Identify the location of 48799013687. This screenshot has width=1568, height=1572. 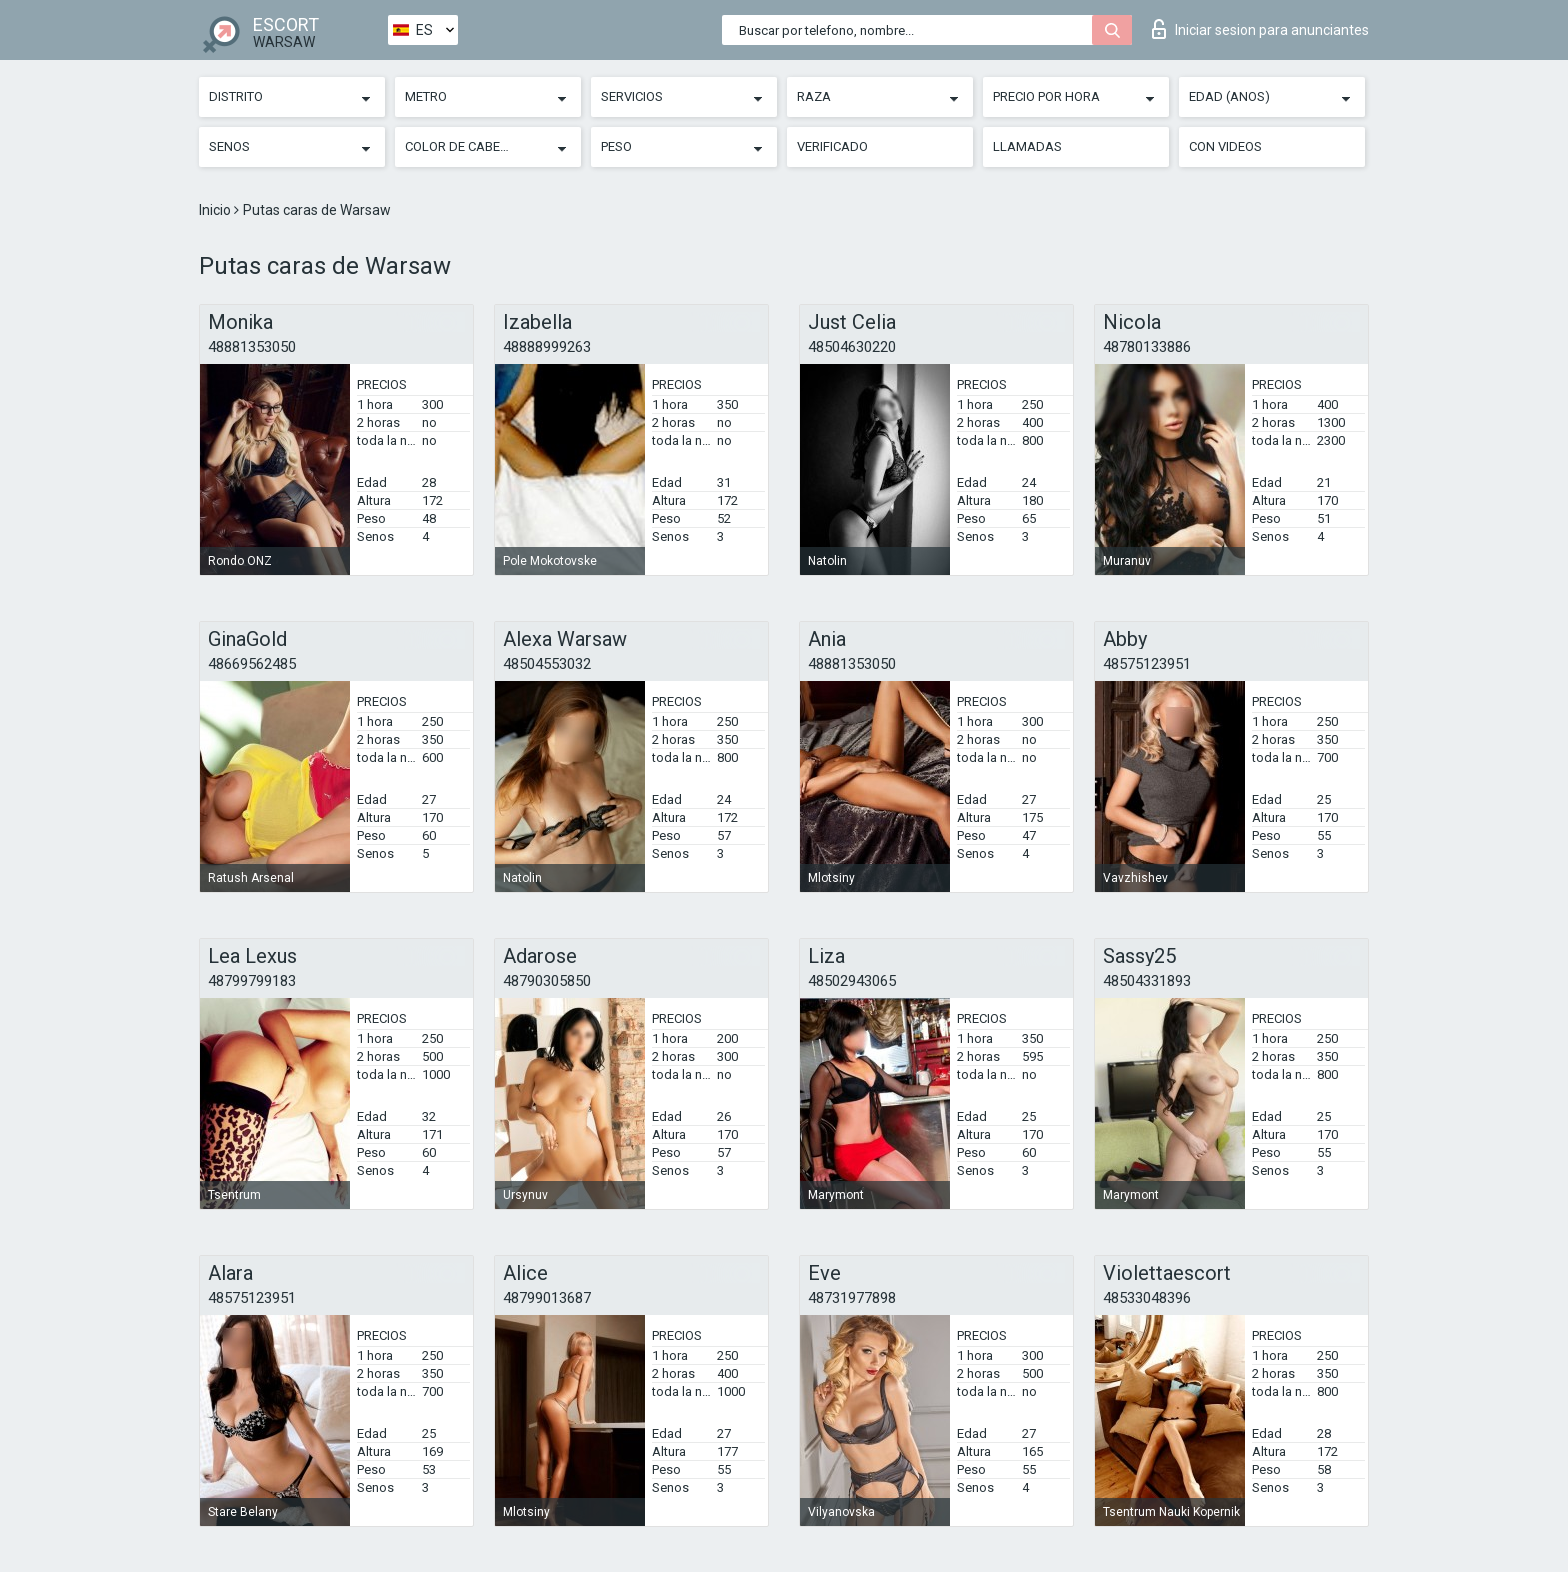
(547, 1298).